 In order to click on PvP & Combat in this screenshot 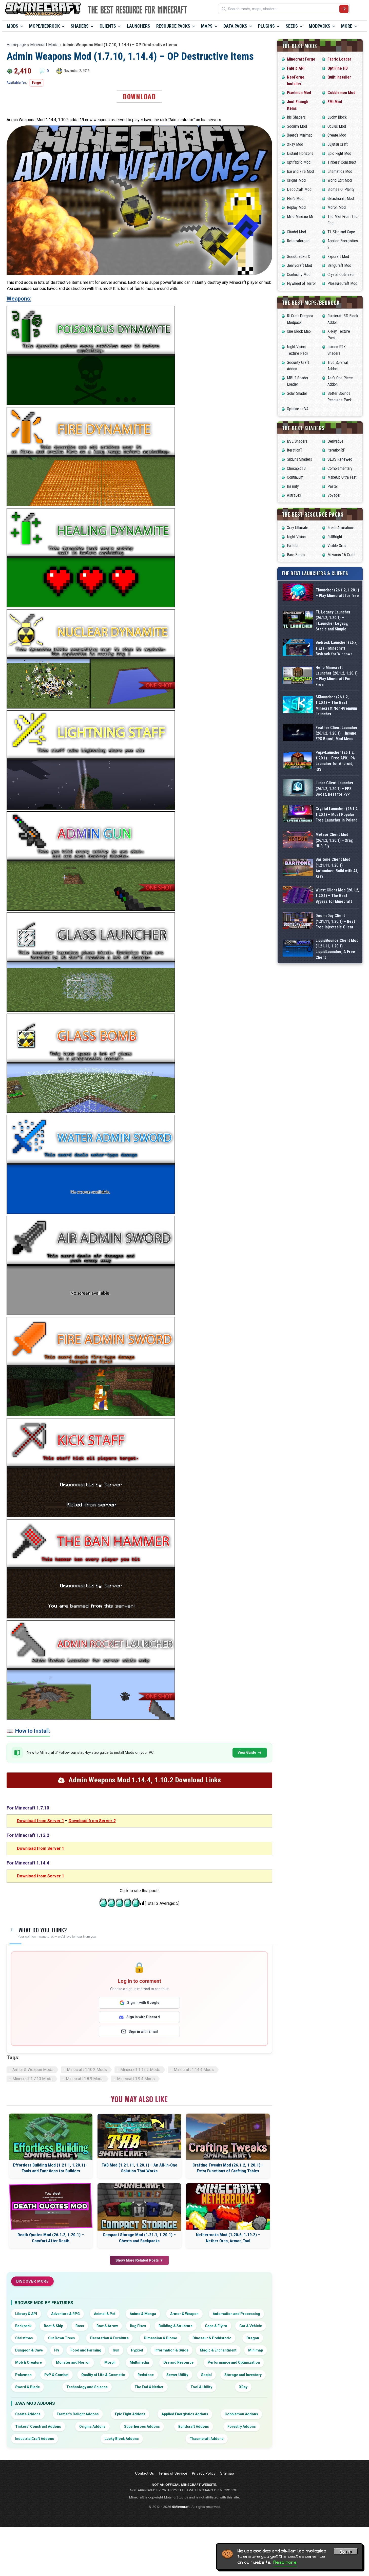, I will do `click(56, 2375)`.